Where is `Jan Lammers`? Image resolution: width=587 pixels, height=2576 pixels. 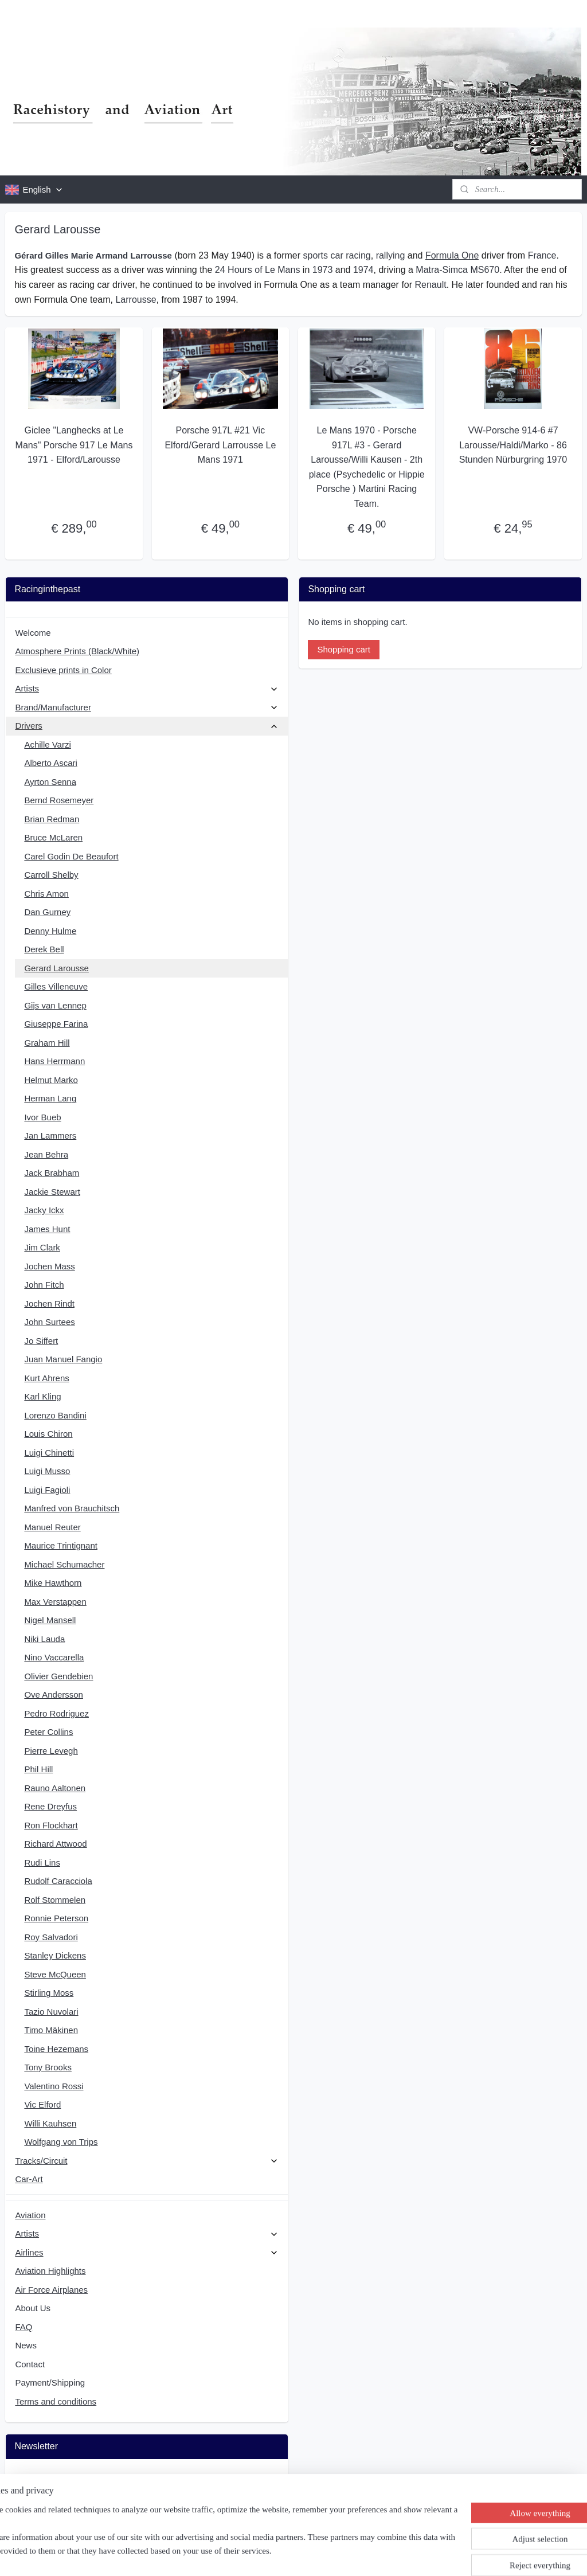
Jan Lammers is located at coordinates (50, 1135).